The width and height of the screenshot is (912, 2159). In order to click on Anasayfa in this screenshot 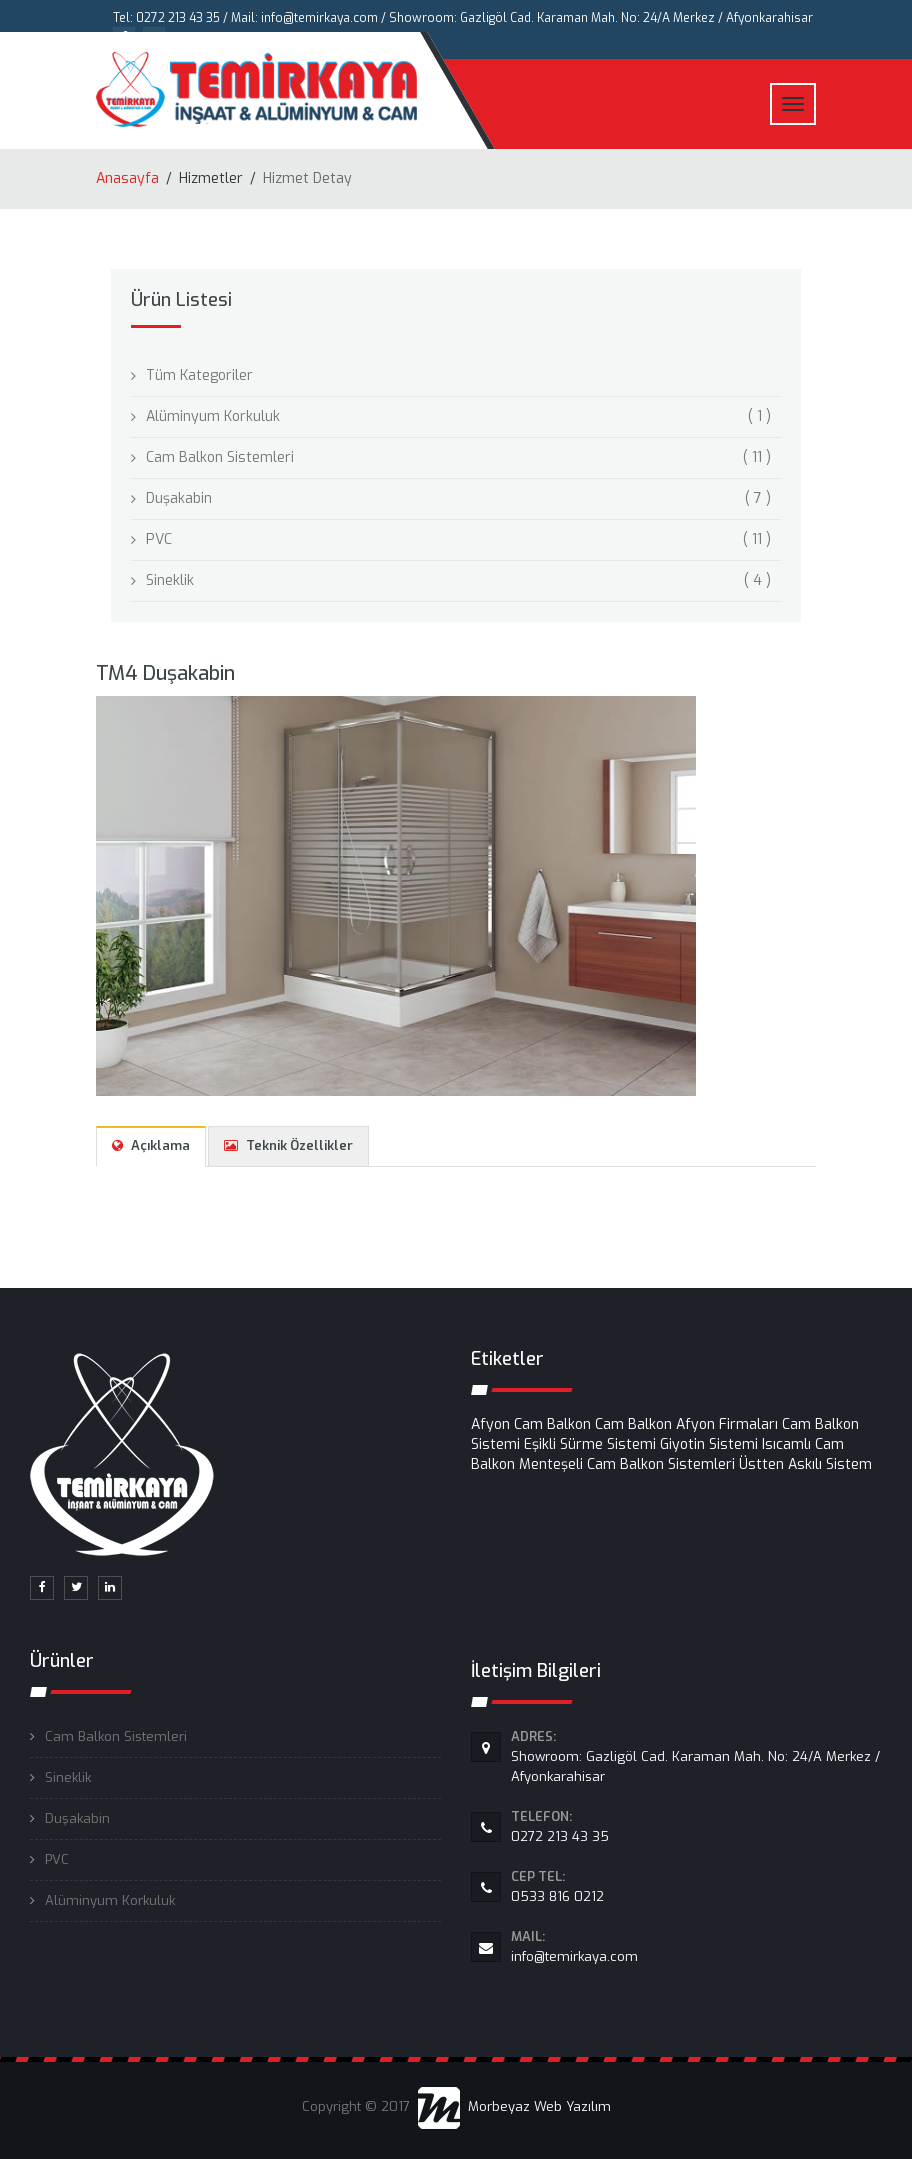, I will do `click(127, 178)`.